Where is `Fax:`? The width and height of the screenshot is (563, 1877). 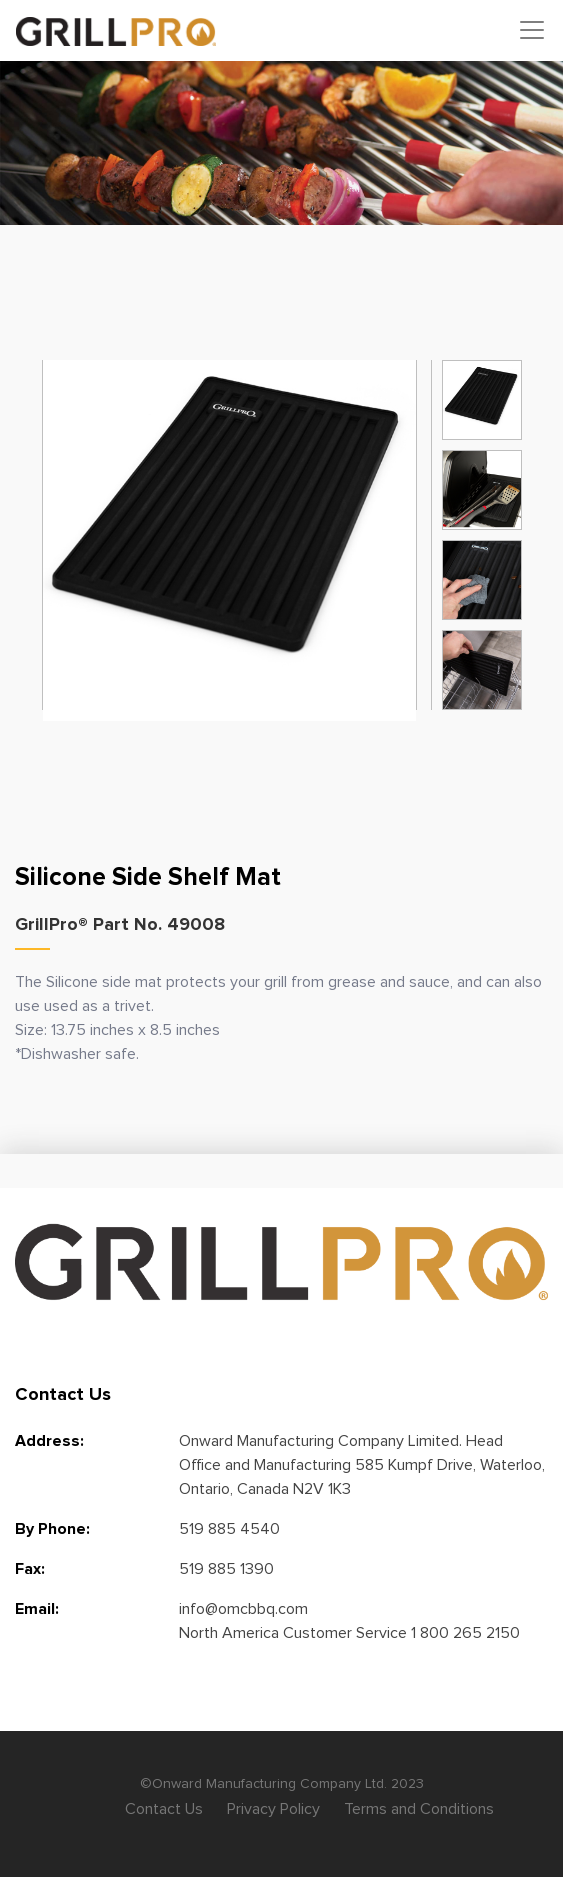 Fax: is located at coordinates (30, 1569).